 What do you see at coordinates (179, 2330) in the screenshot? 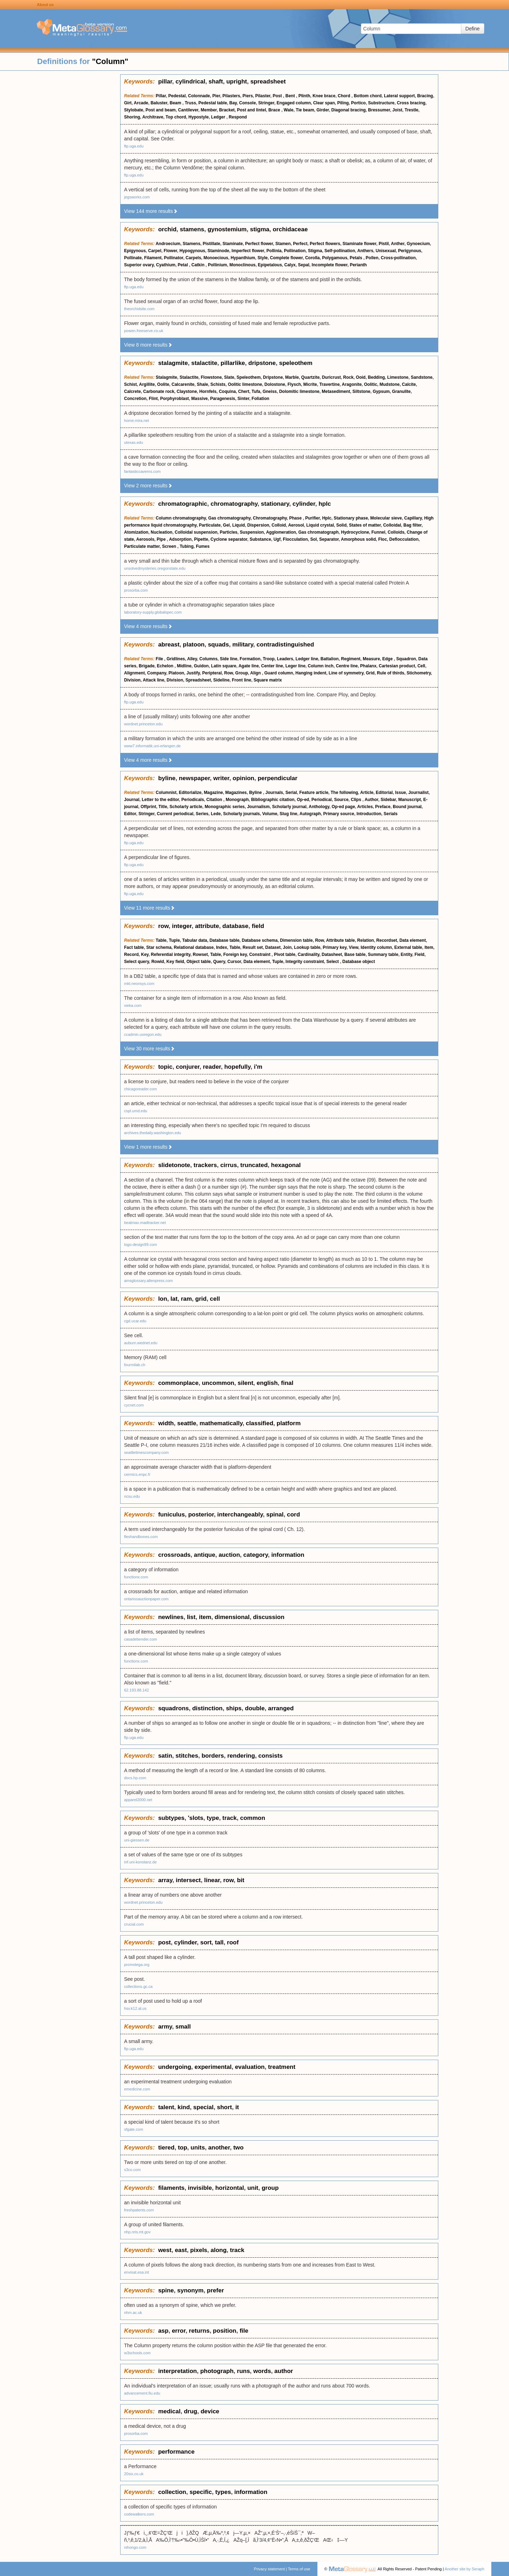
I see `error` at bounding box center [179, 2330].